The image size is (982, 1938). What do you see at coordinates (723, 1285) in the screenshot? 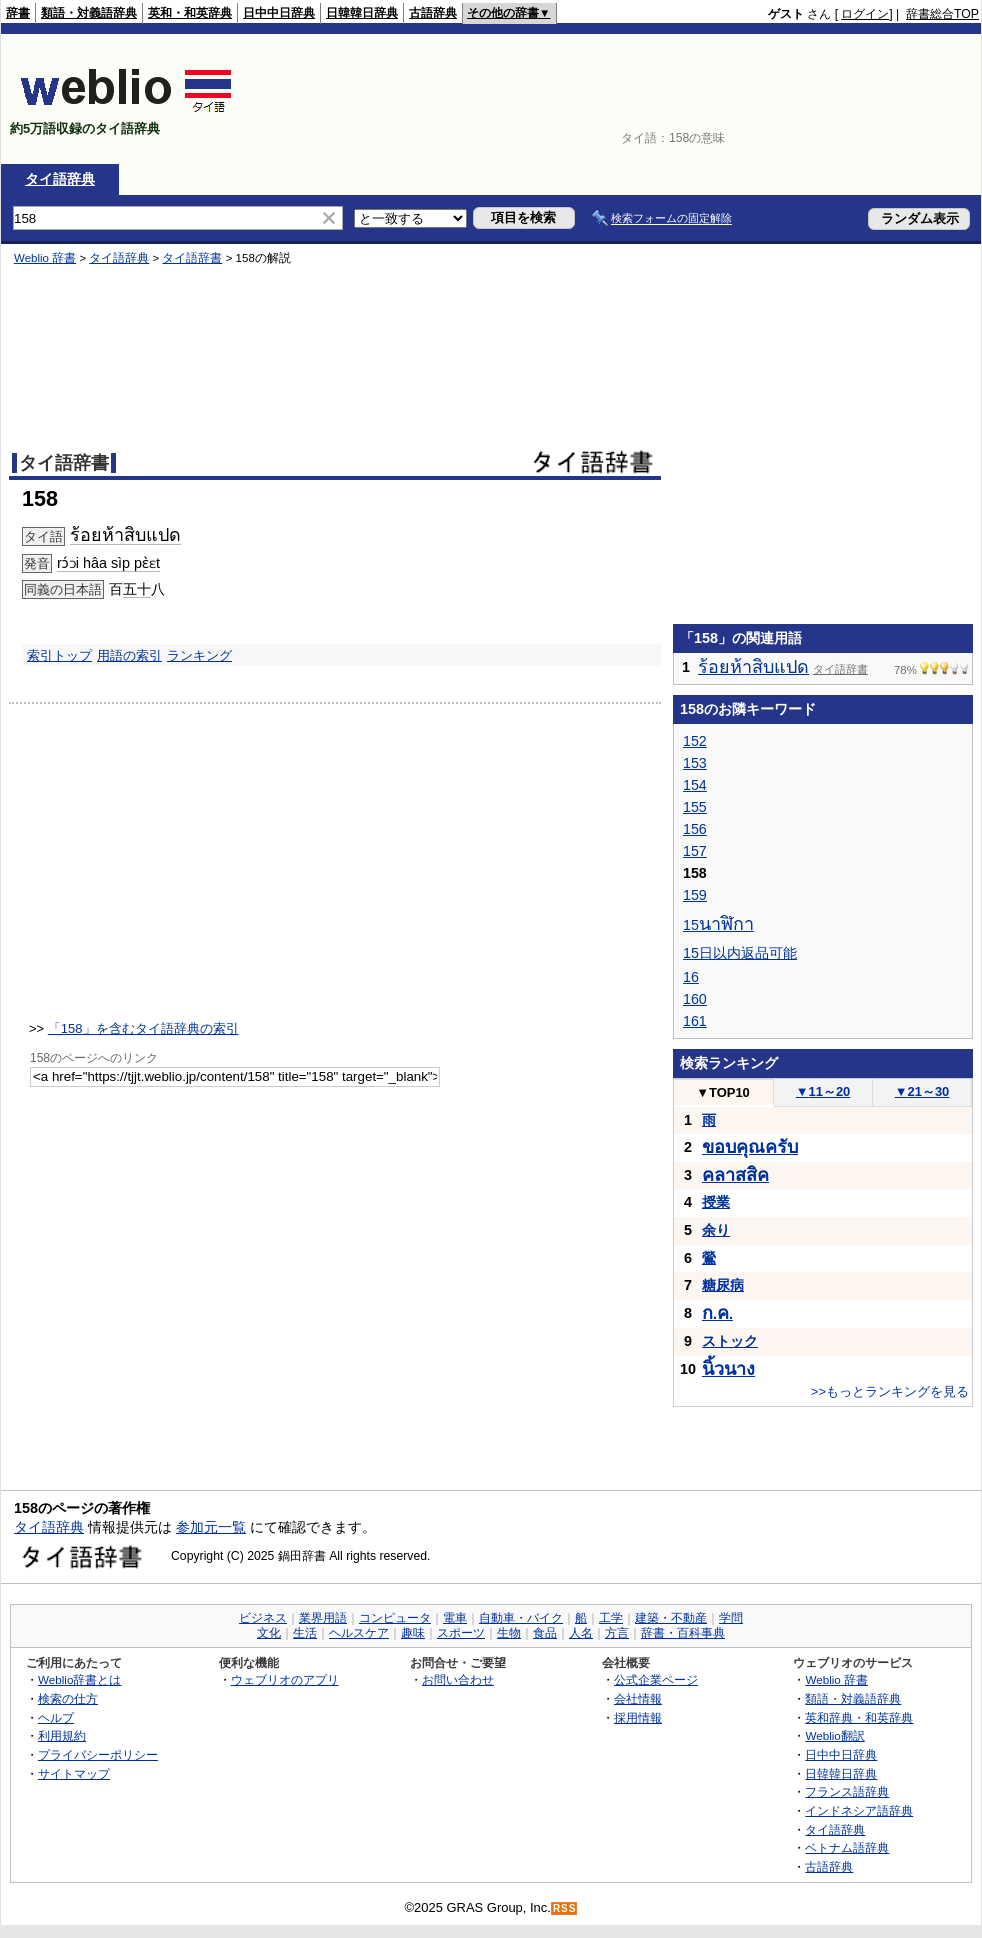
I see `糖尿病` at bounding box center [723, 1285].